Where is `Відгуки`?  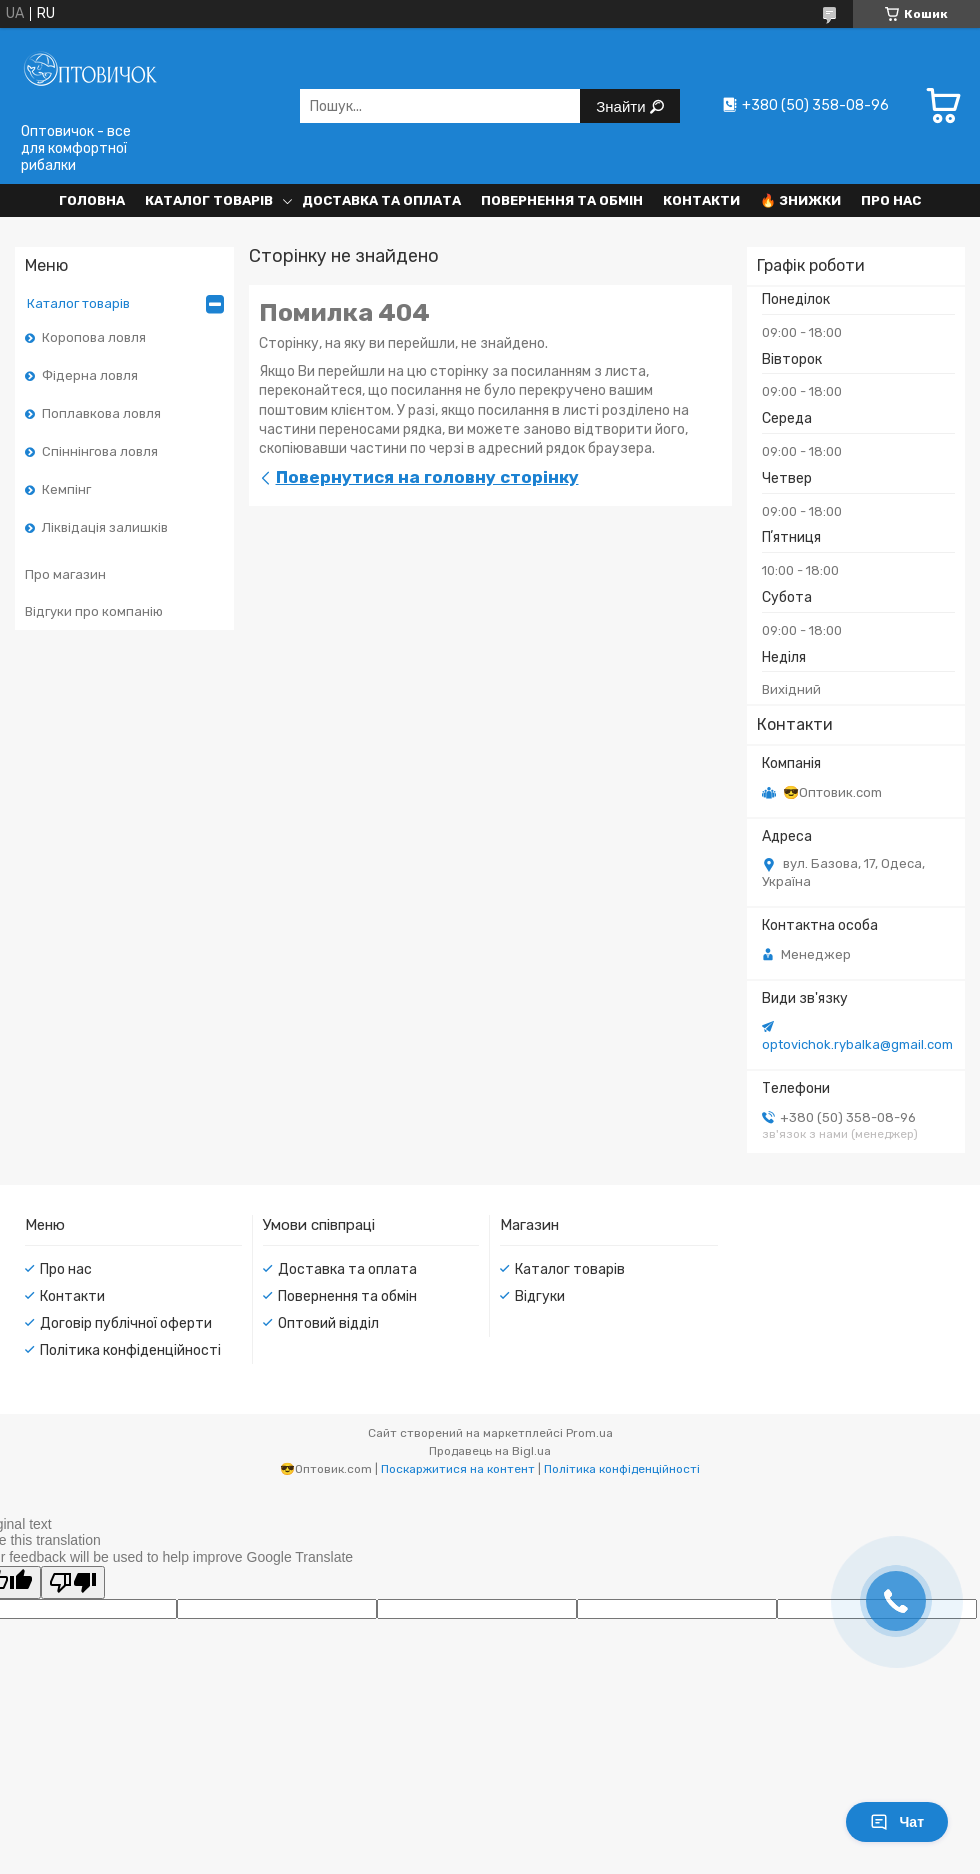
Відгуки is located at coordinates (540, 1296).